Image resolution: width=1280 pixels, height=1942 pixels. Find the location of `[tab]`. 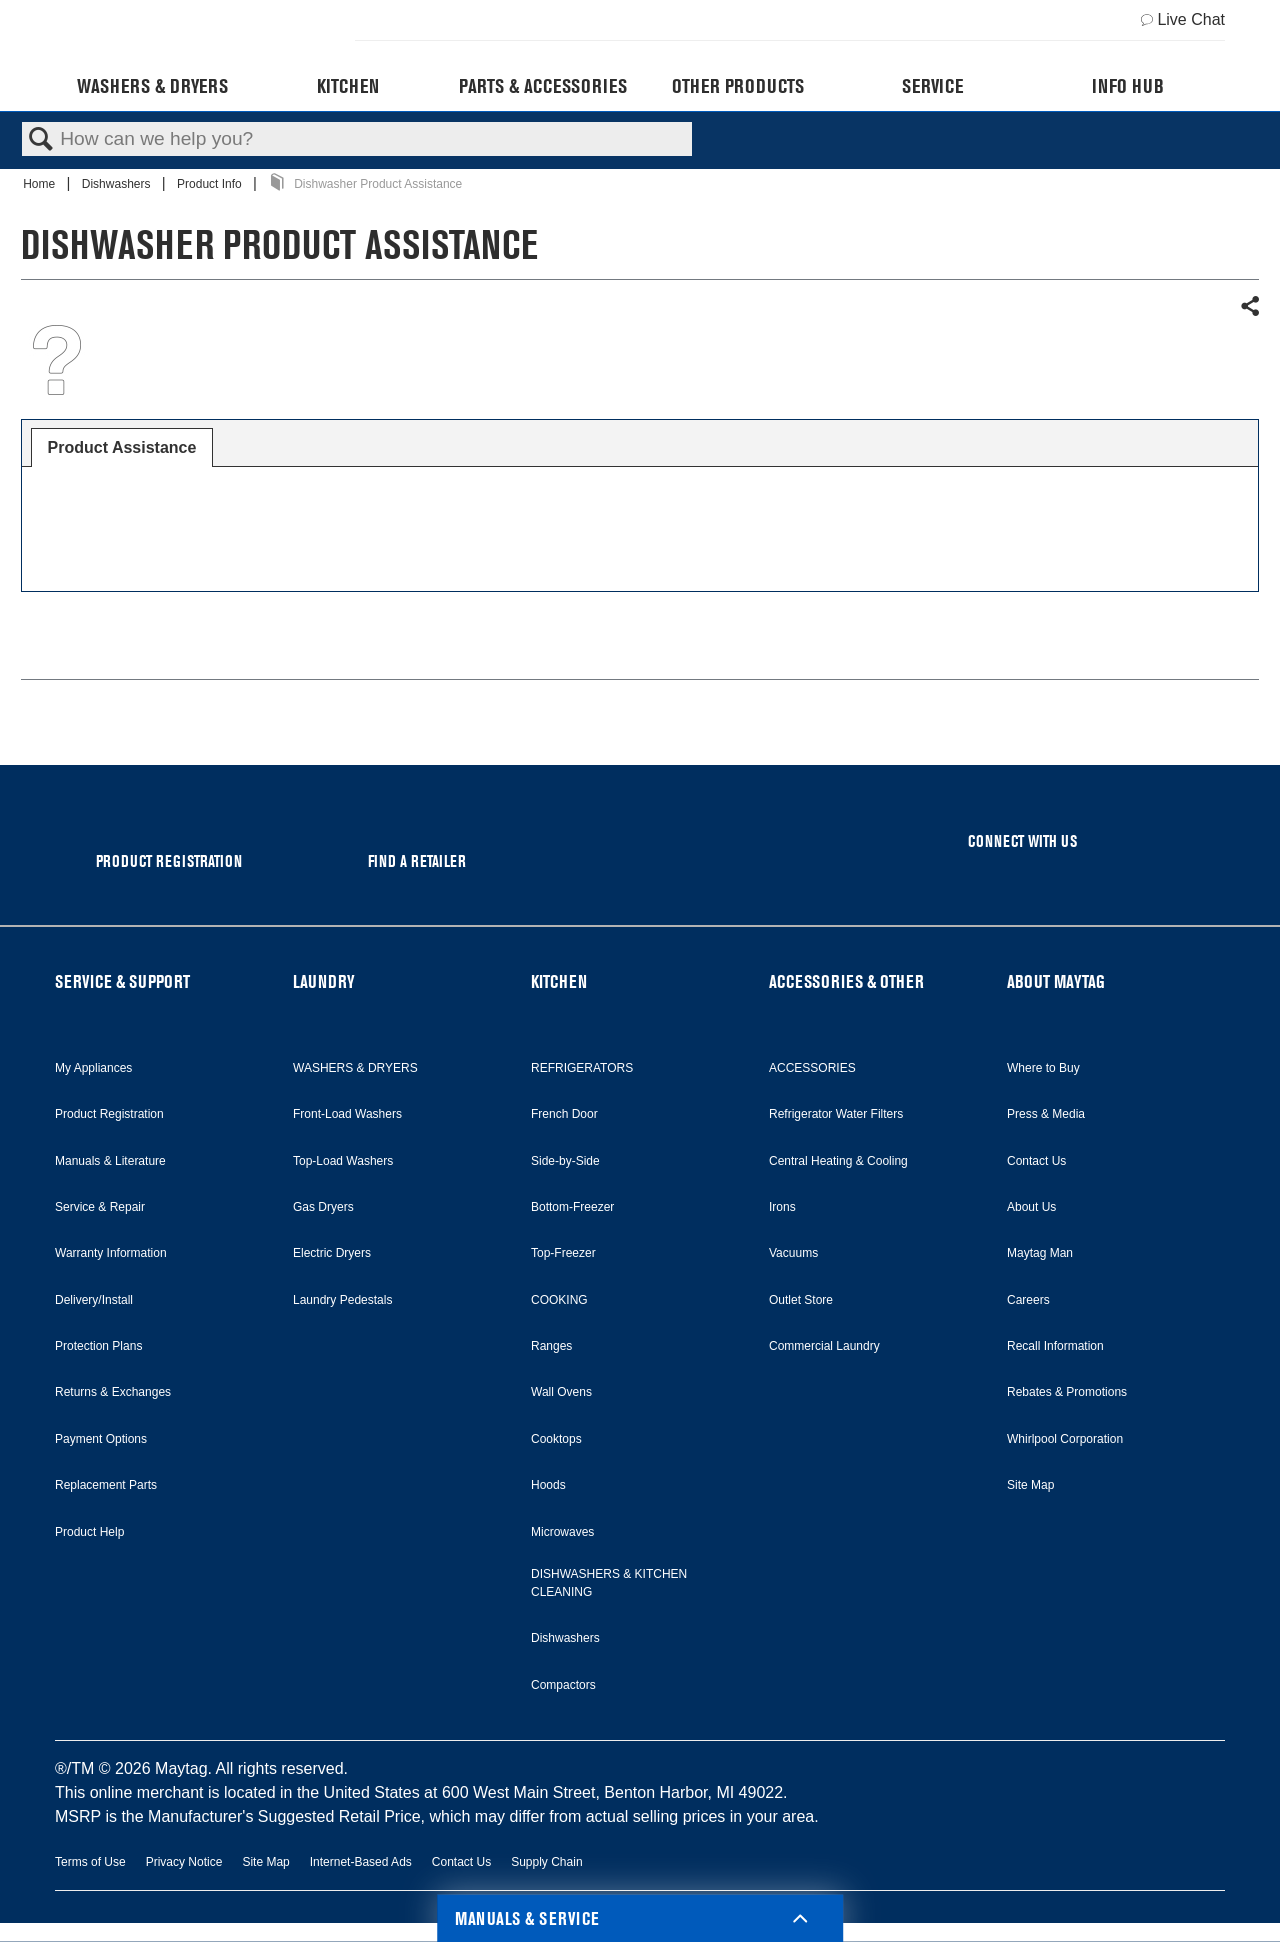

[tab] is located at coordinates (122, 448).